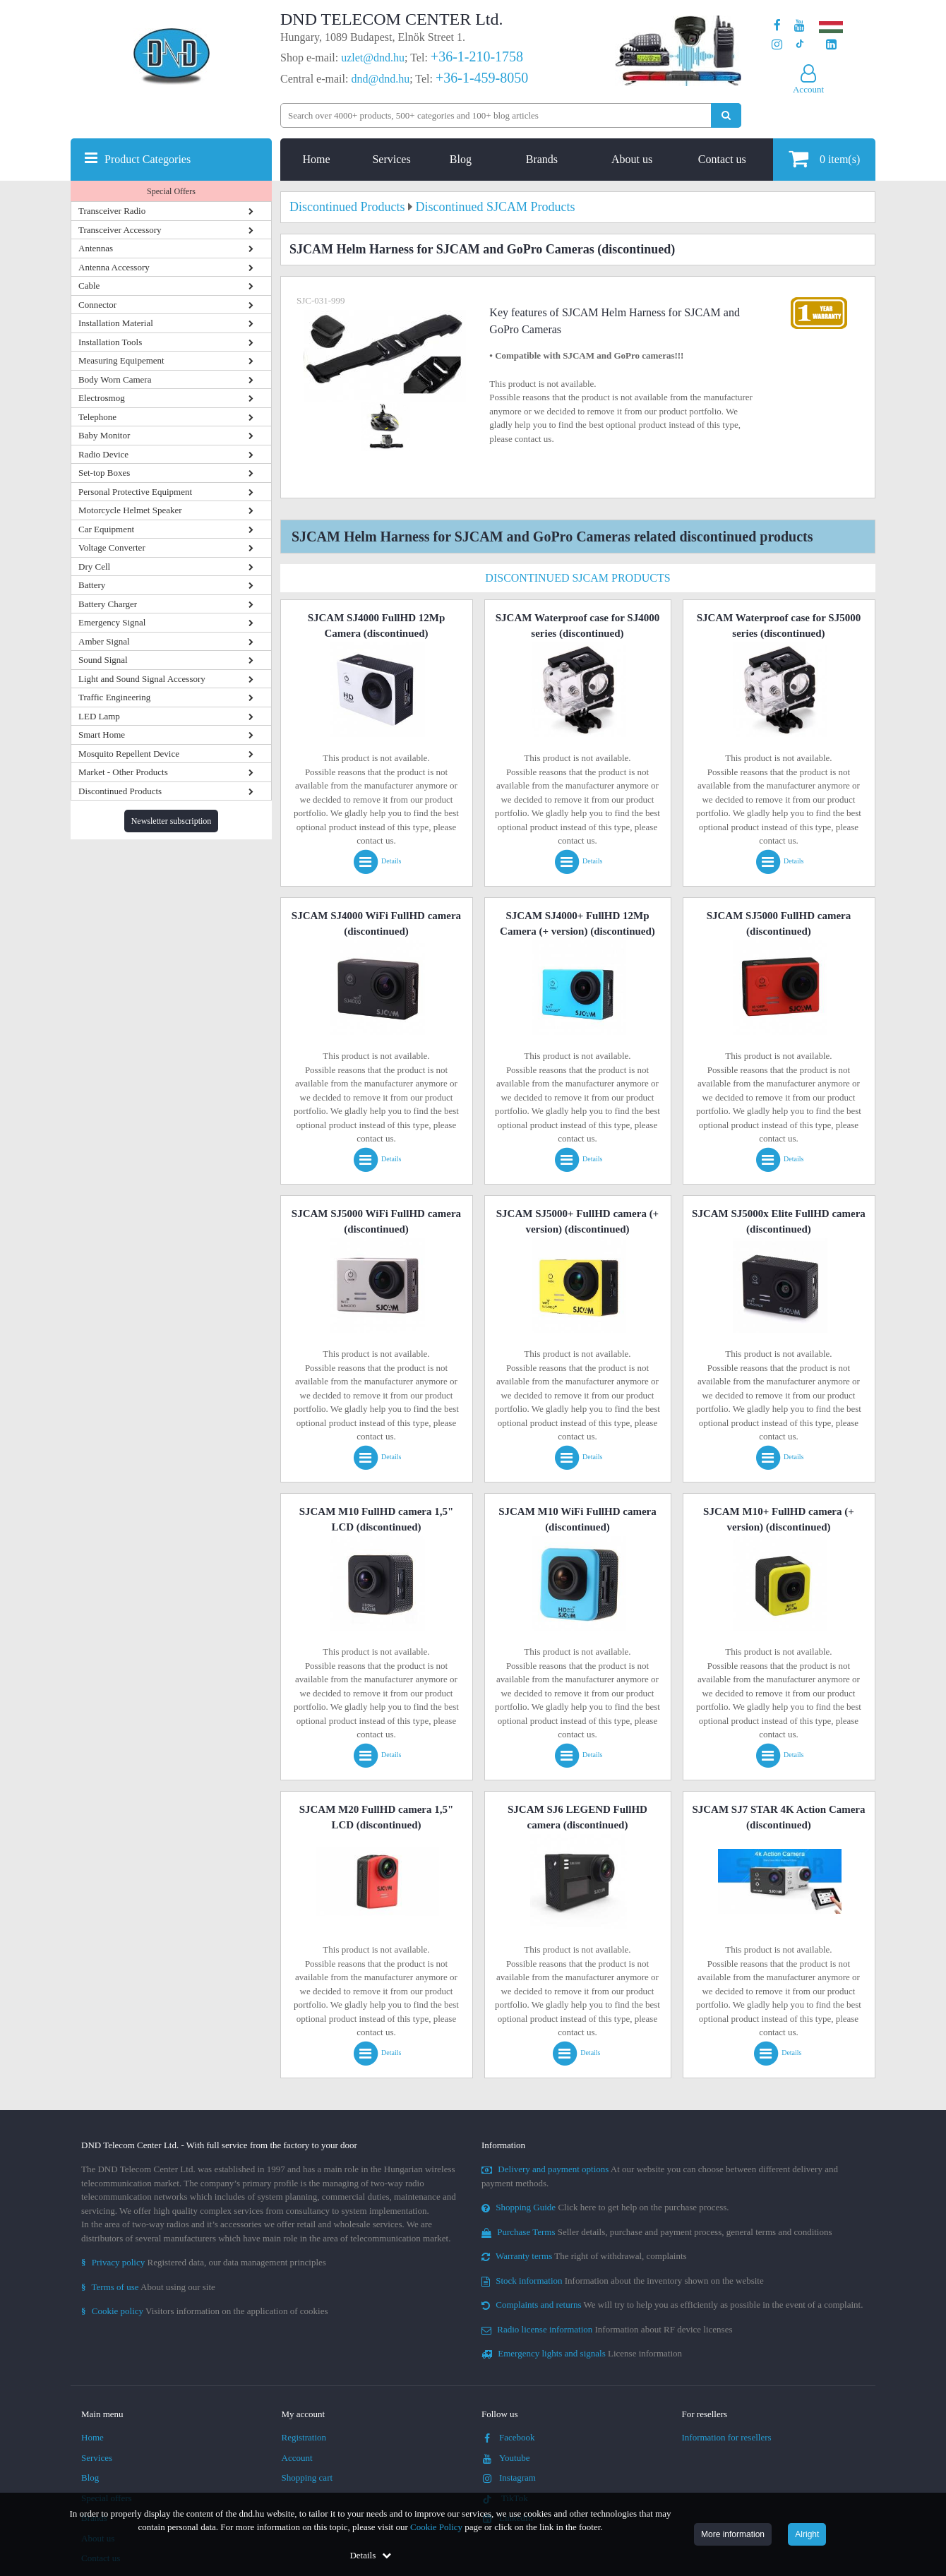 This screenshot has height=2576, width=946. Describe the element at coordinates (577, 578) in the screenshot. I see `Discontinued SJCAM Products` at that location.